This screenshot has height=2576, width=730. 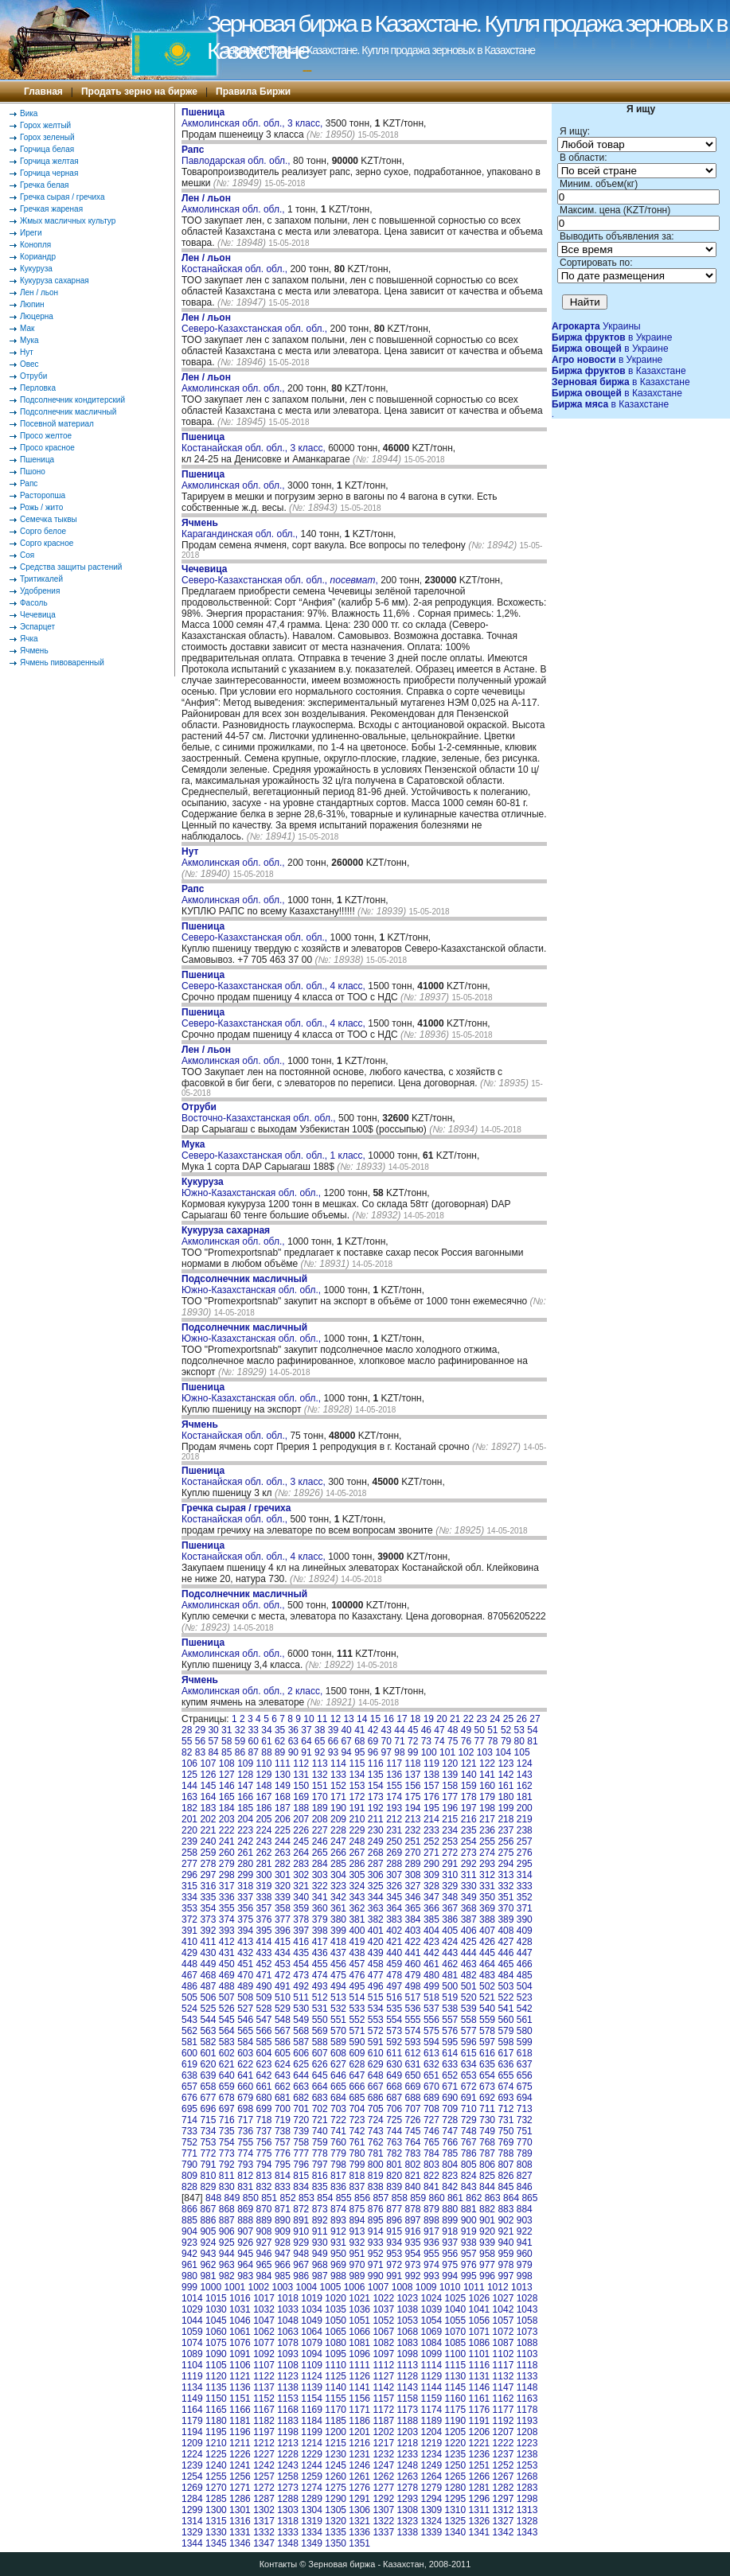 I want to click on 132, so click(x=320, y=1774).